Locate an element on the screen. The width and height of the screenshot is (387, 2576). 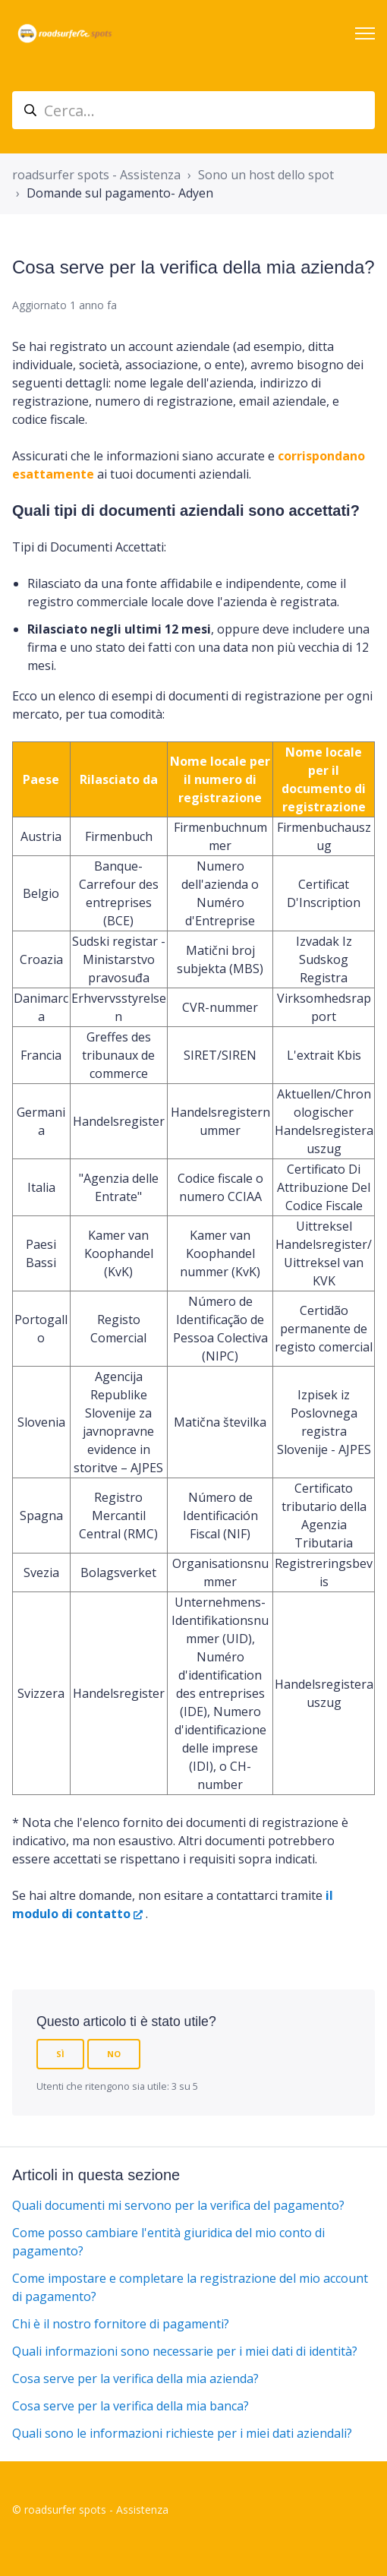
roadsurfer spots - Assistenza is located at coordinates (96, 174).